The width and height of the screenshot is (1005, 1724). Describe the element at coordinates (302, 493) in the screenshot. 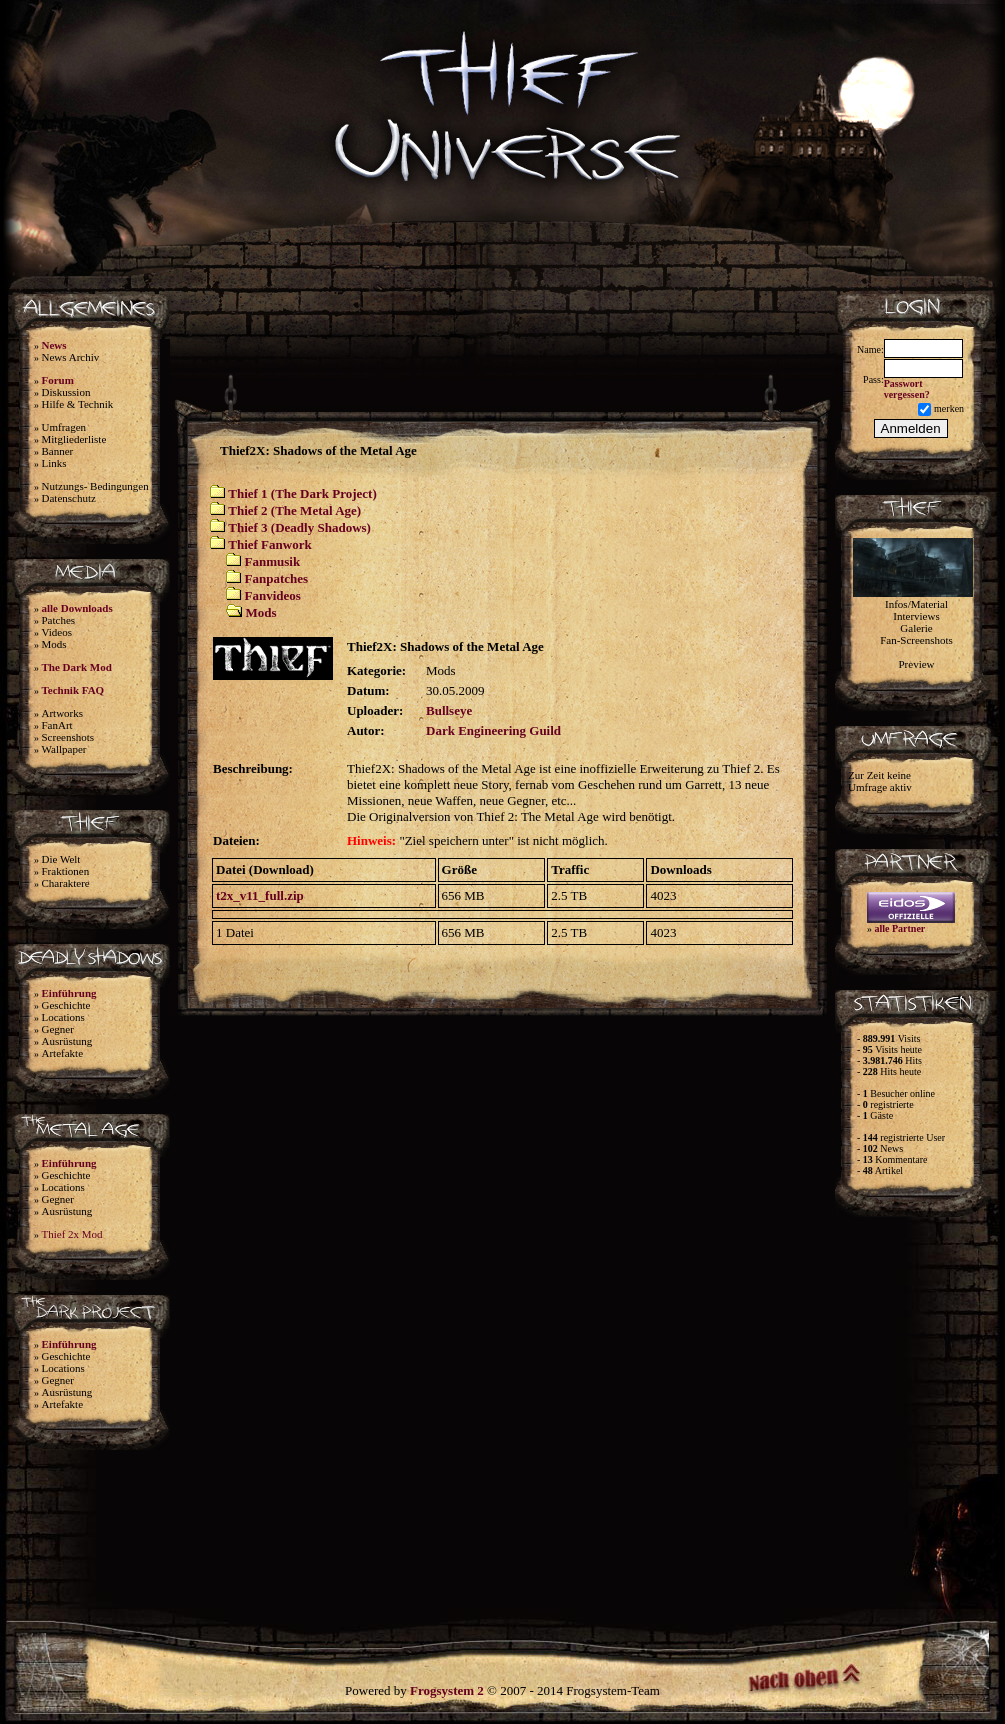

I see `Thief 1 (The Dark Project)` at that location.